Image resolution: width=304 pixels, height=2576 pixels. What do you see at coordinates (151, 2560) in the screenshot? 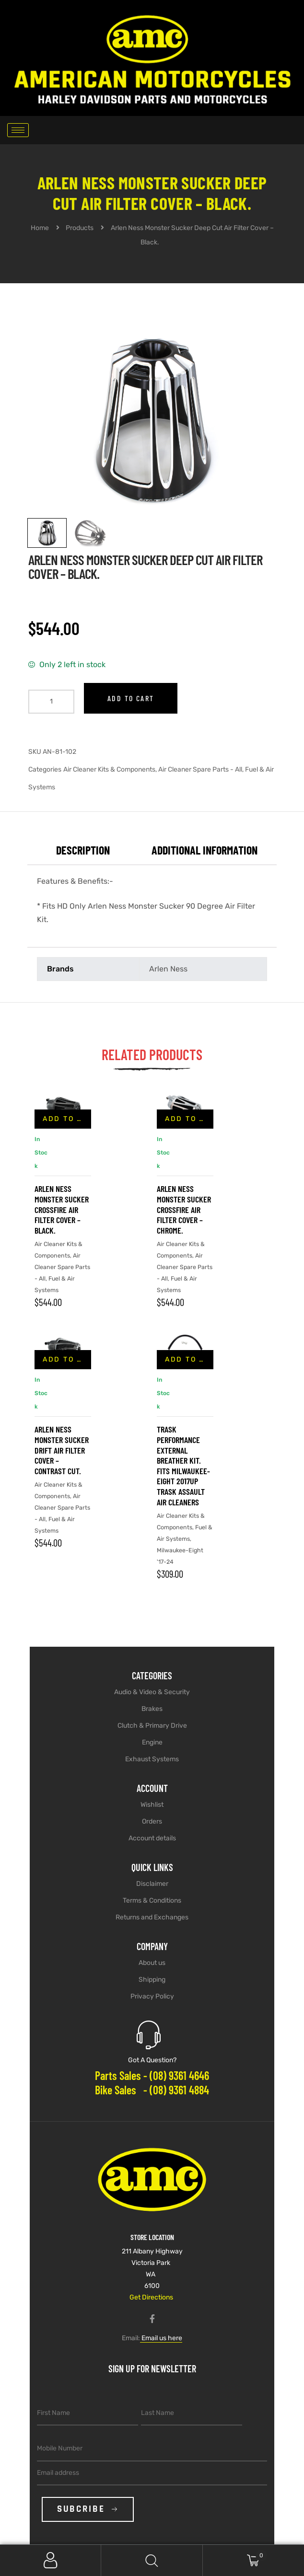
I see `Search` at bounding box center [151, 2560].